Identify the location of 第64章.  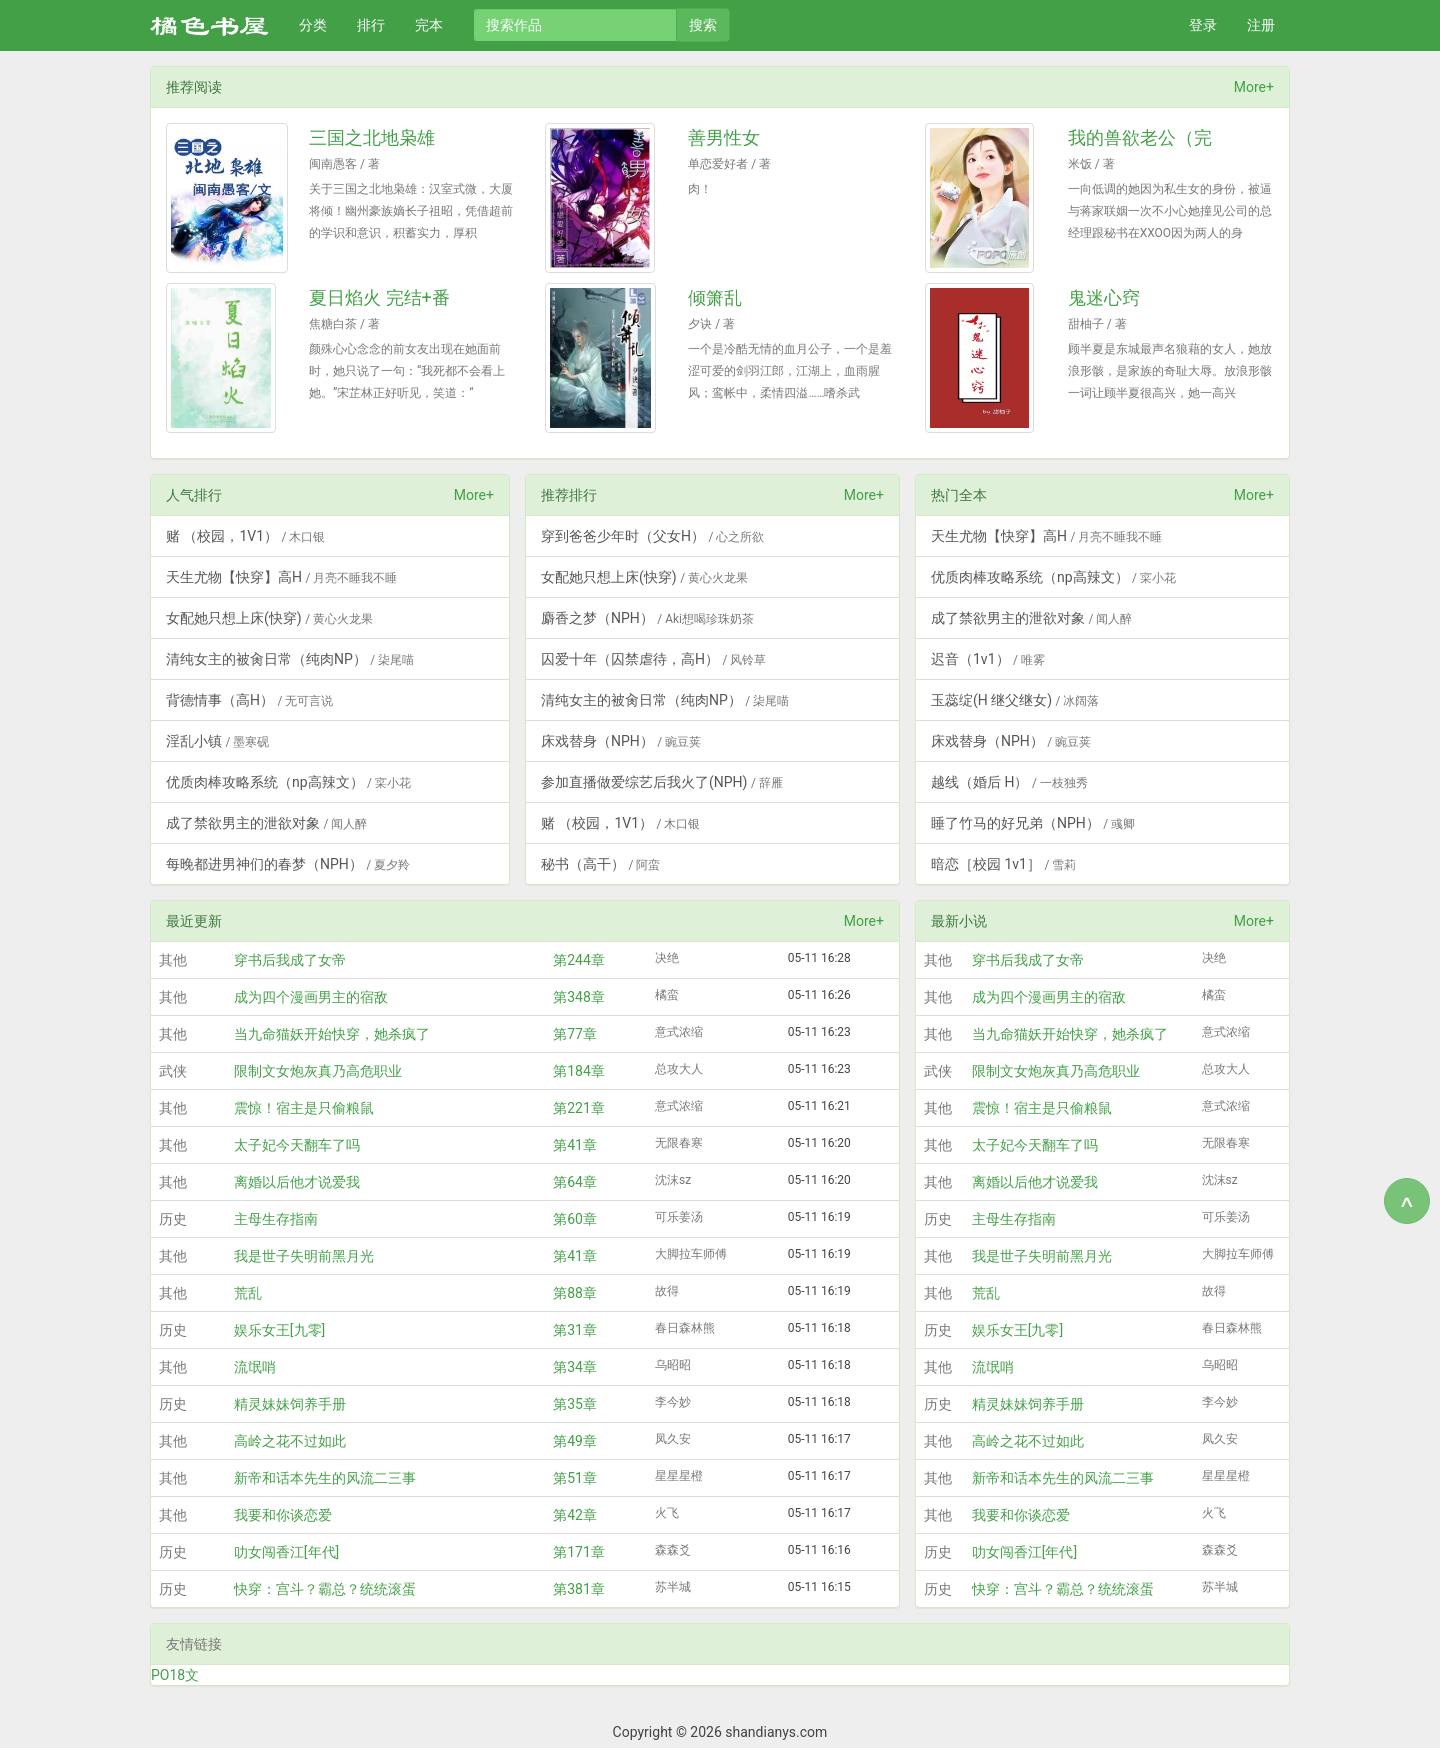
(575, 1182).